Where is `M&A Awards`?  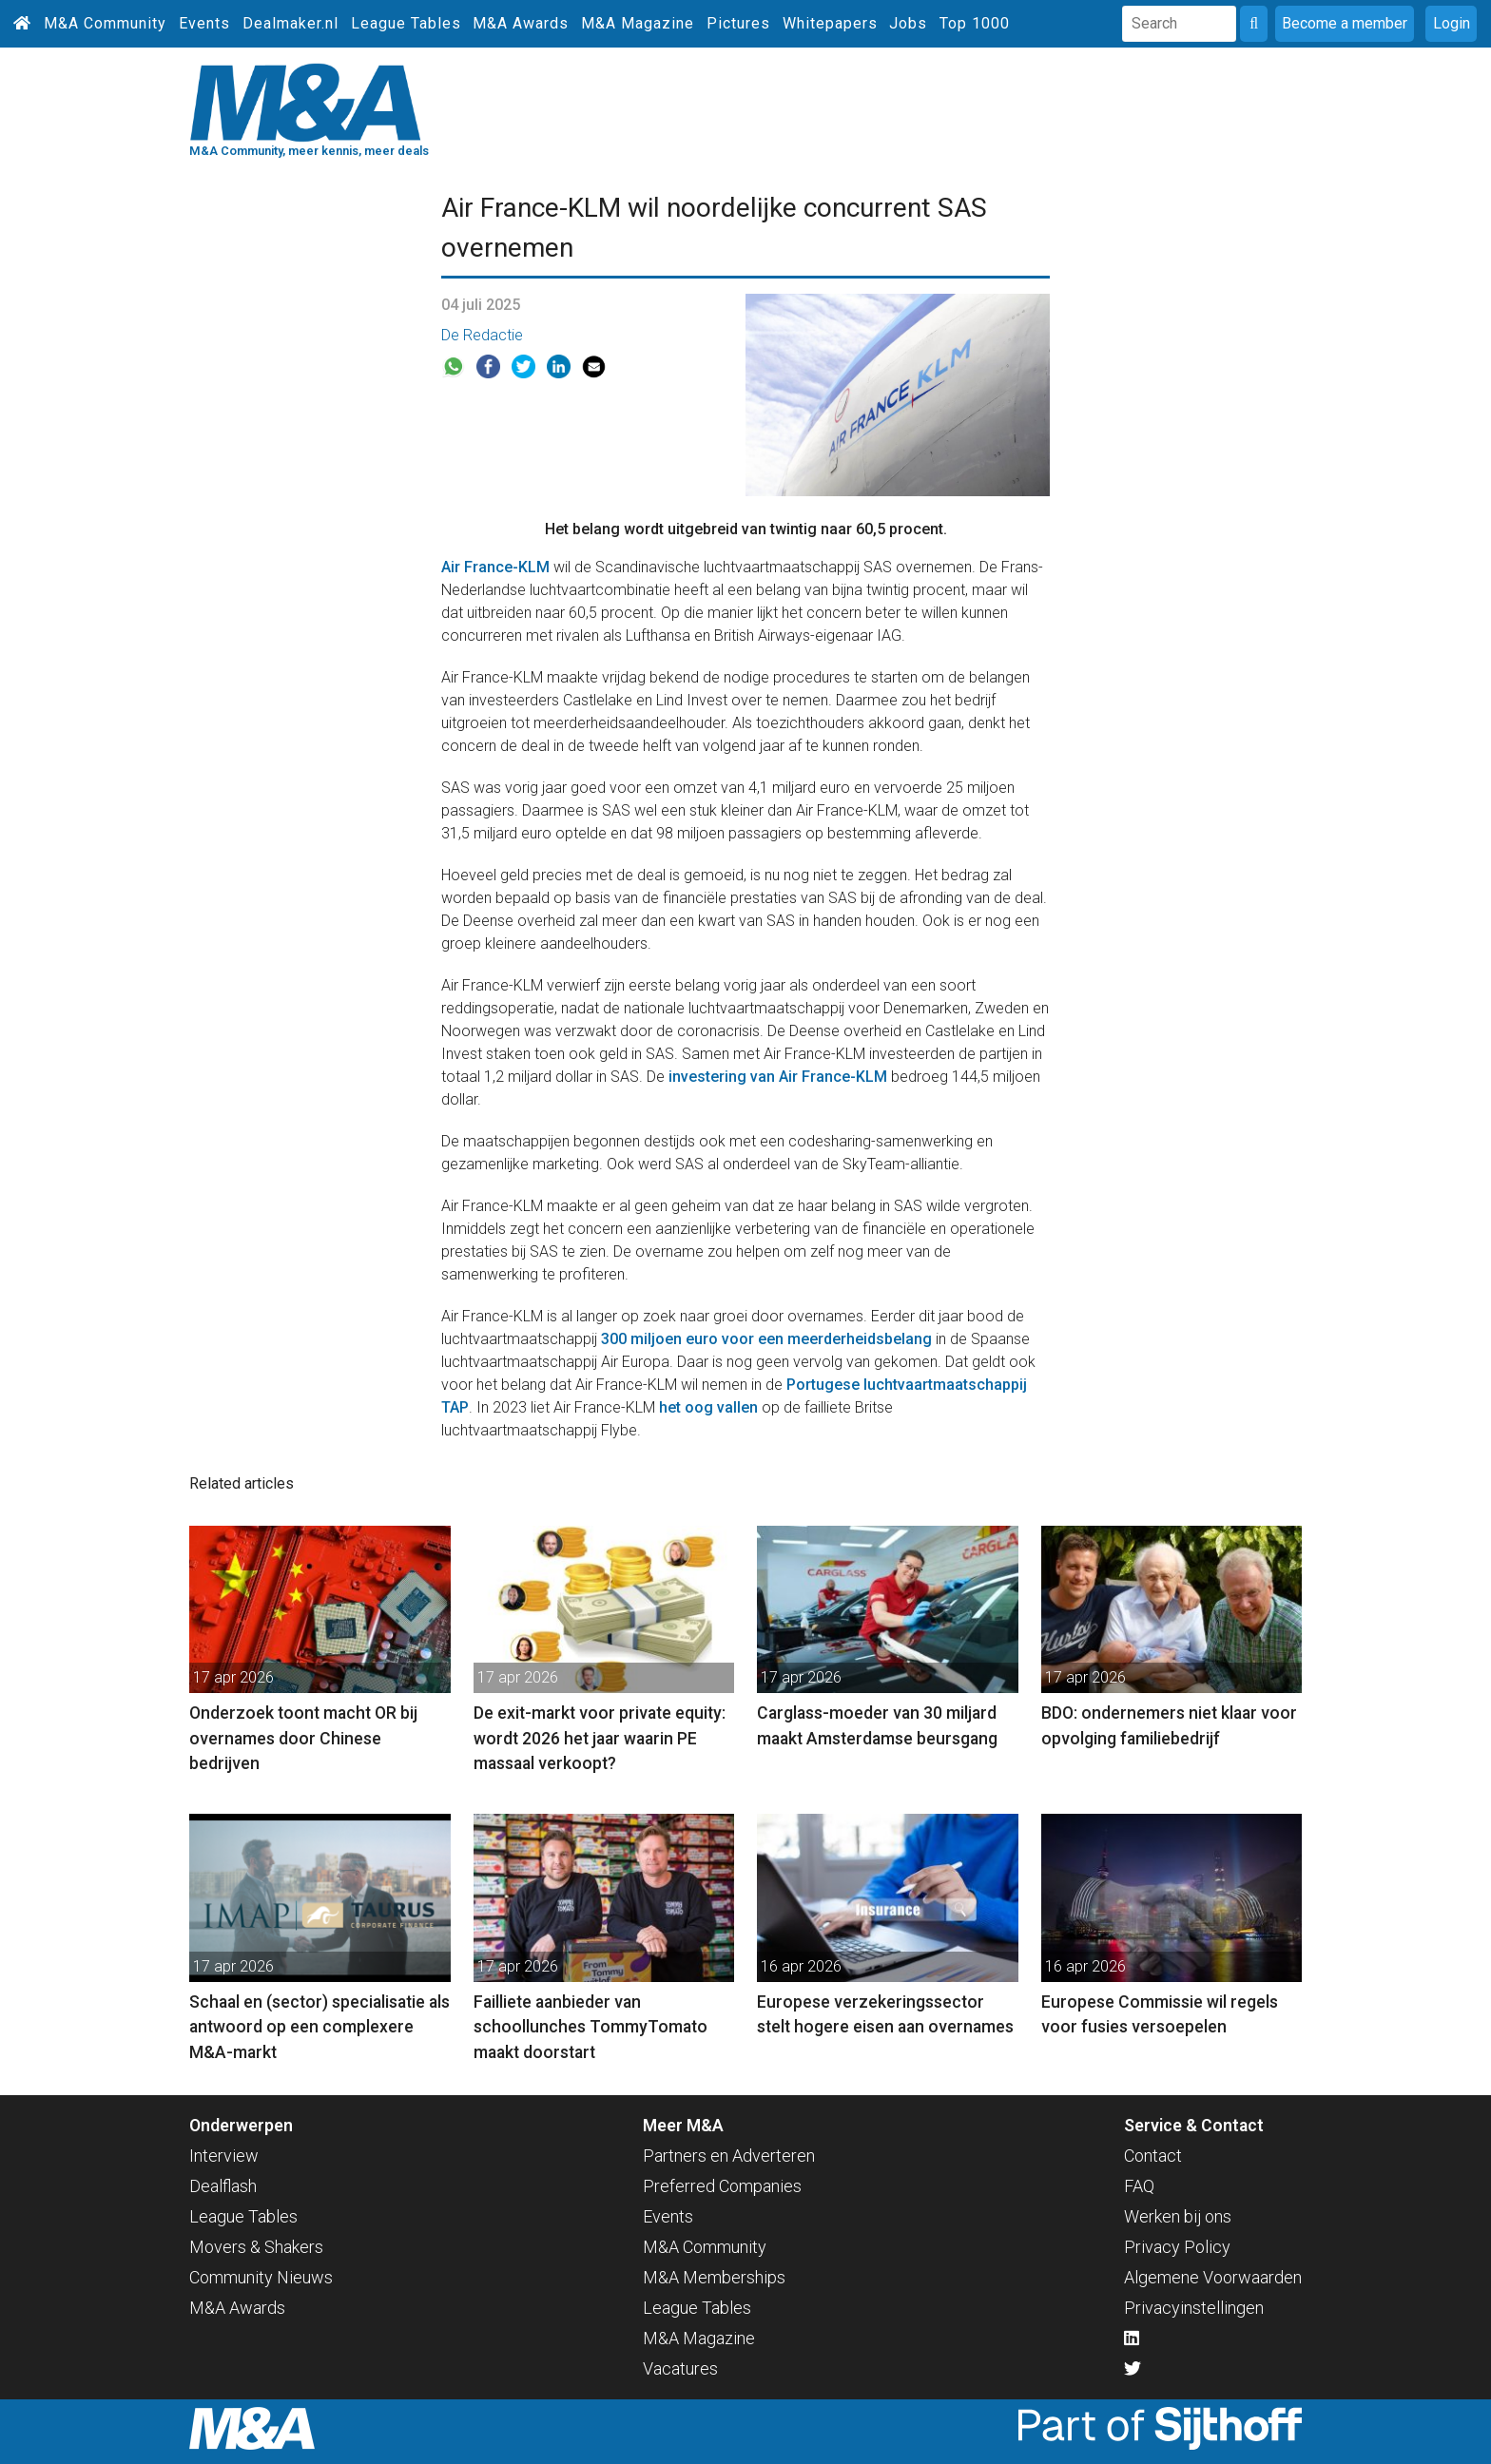
M&A Awards is located at coordinates (521, 23).